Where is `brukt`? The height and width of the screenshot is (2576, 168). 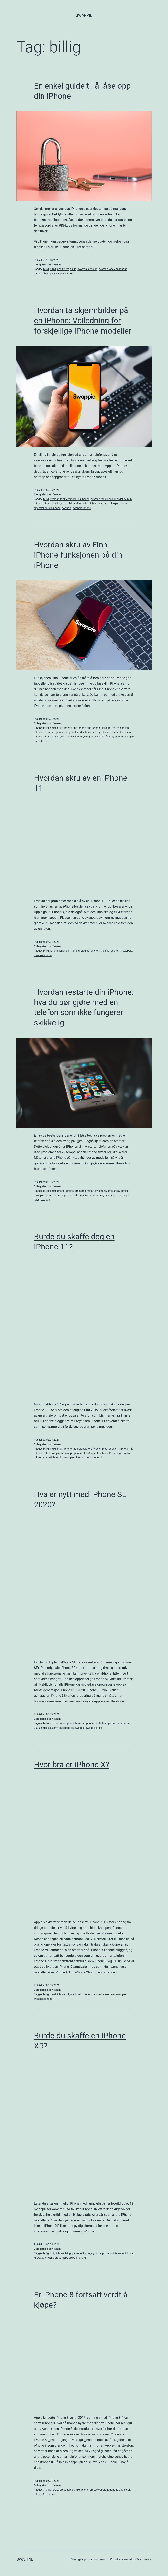 brukt is located at coordinates (53, 269).